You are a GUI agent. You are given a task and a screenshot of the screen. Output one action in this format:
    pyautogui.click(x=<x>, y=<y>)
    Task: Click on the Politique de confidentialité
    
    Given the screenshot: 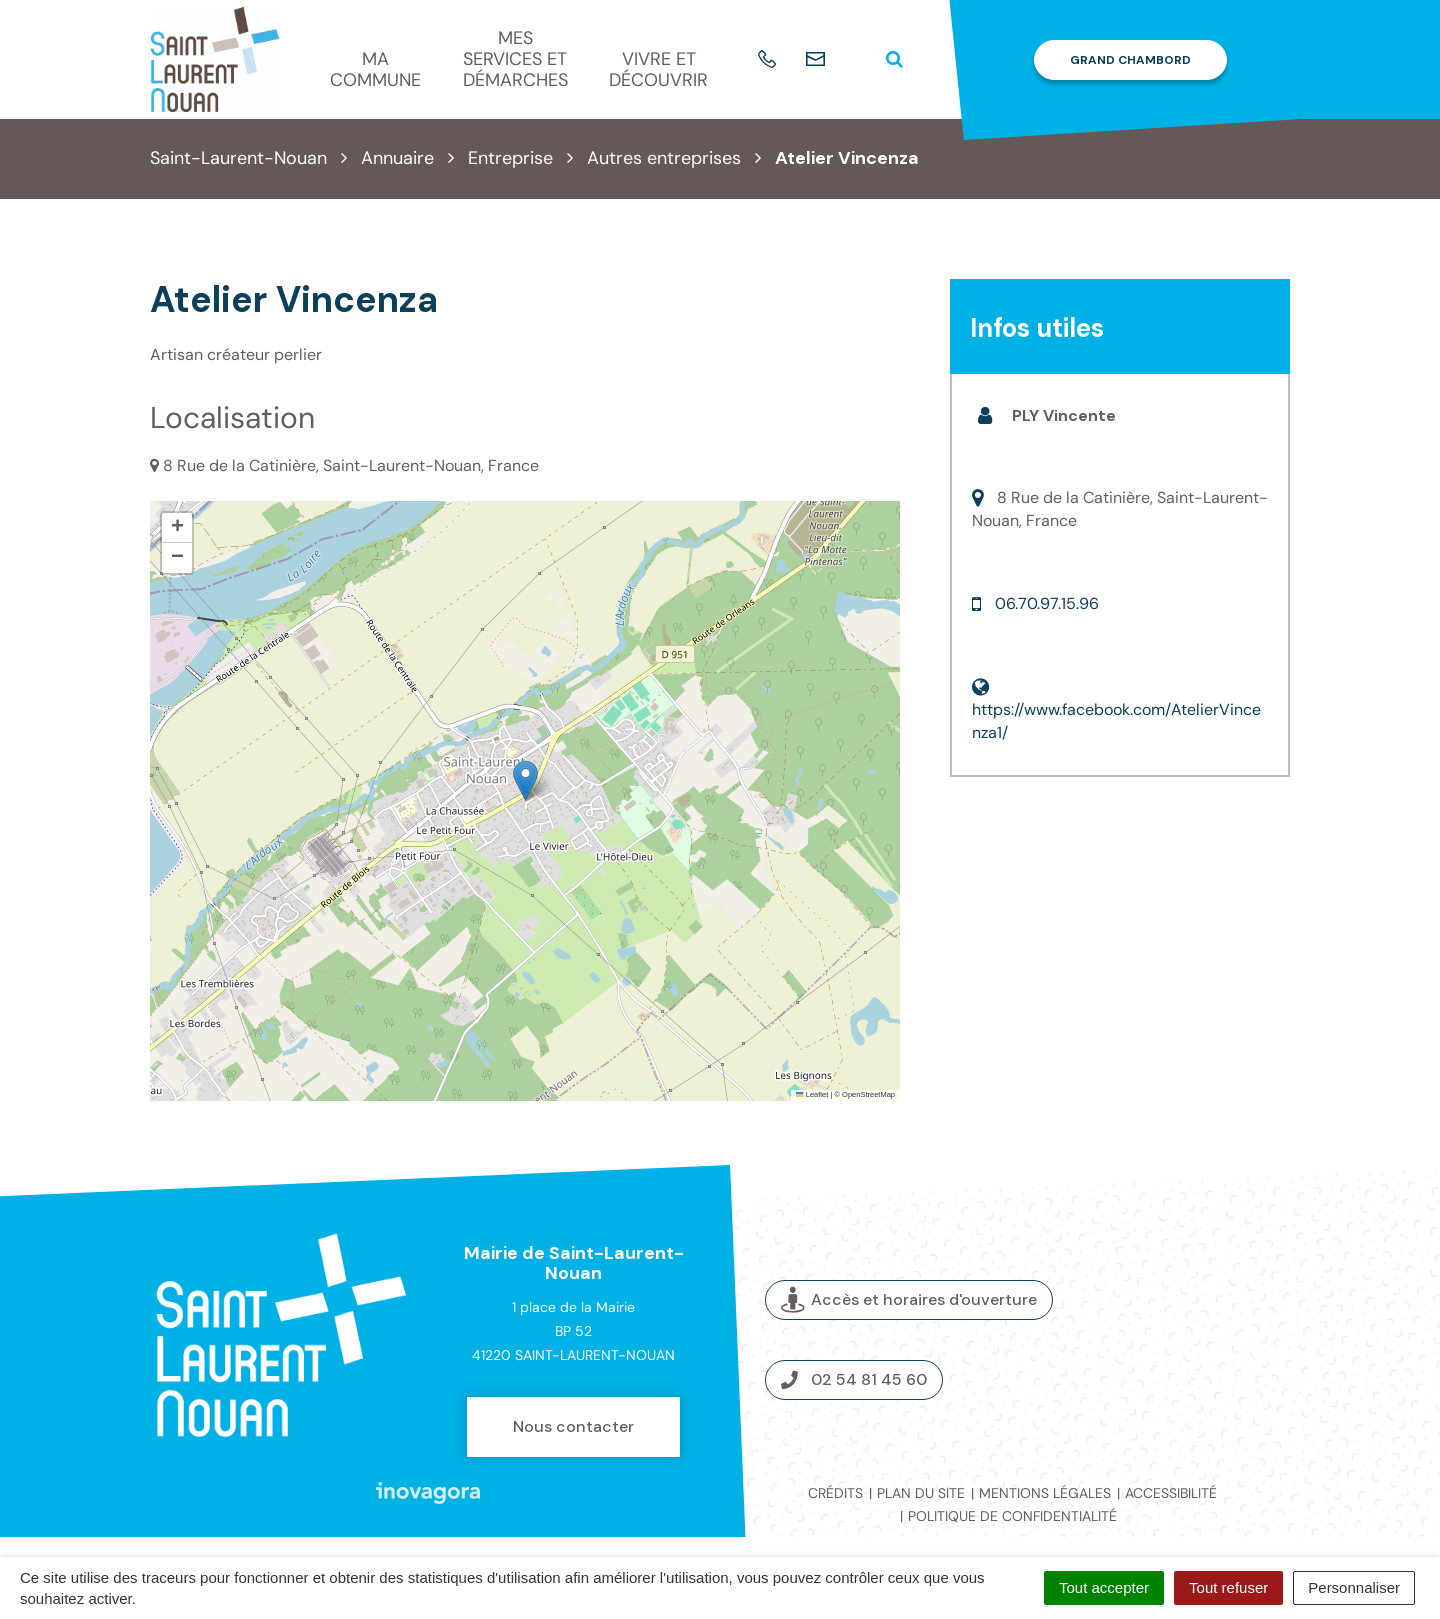 What is the action you would take?
    pyautogui.click(x=1012, y=1516)
    